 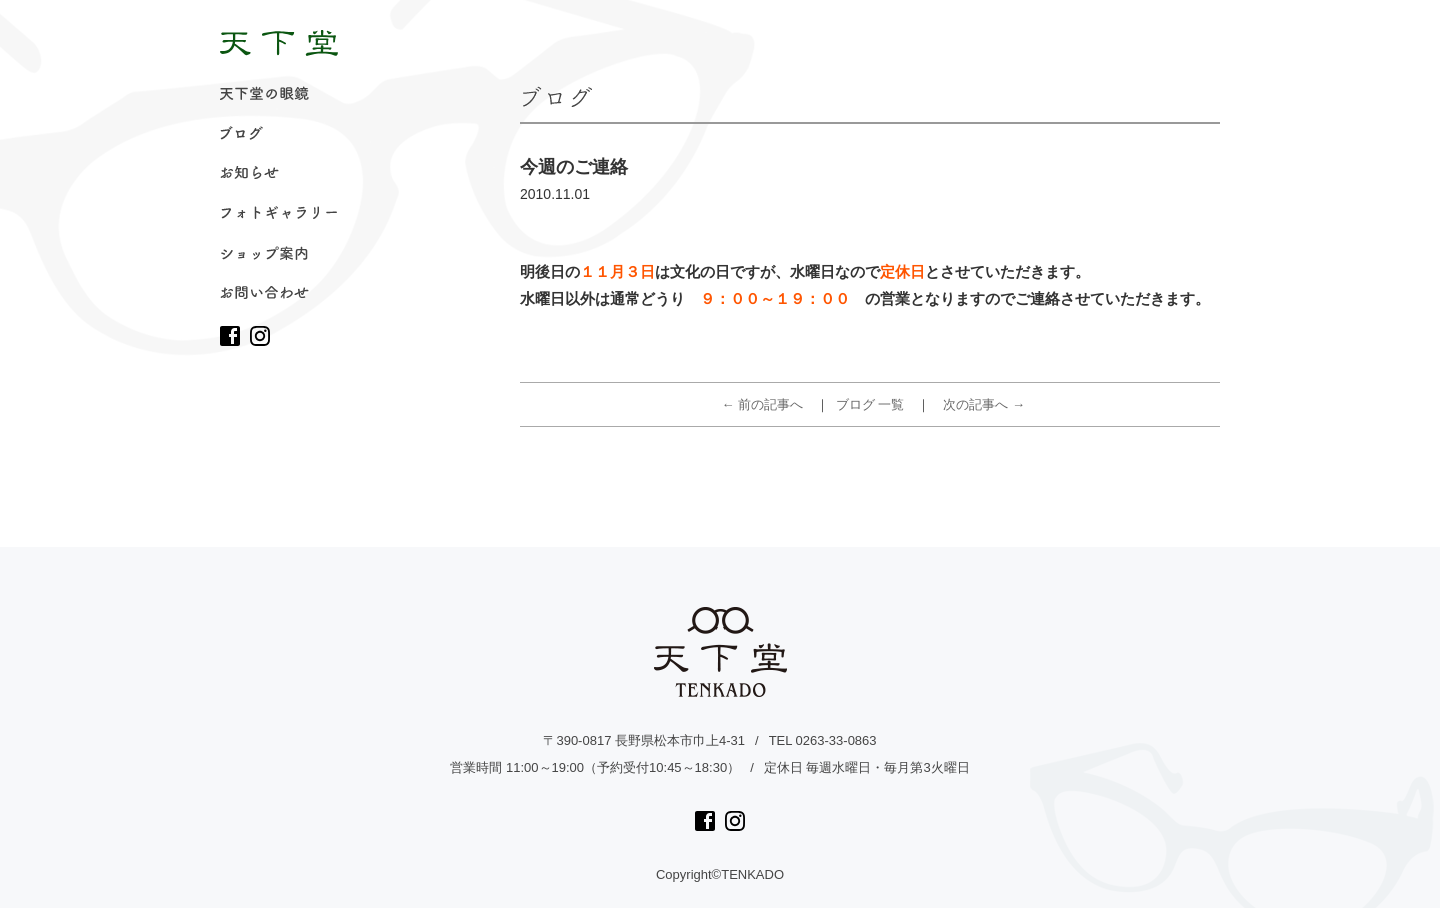 I want to click on ブログ 一覧, so click(x=870, y=404).